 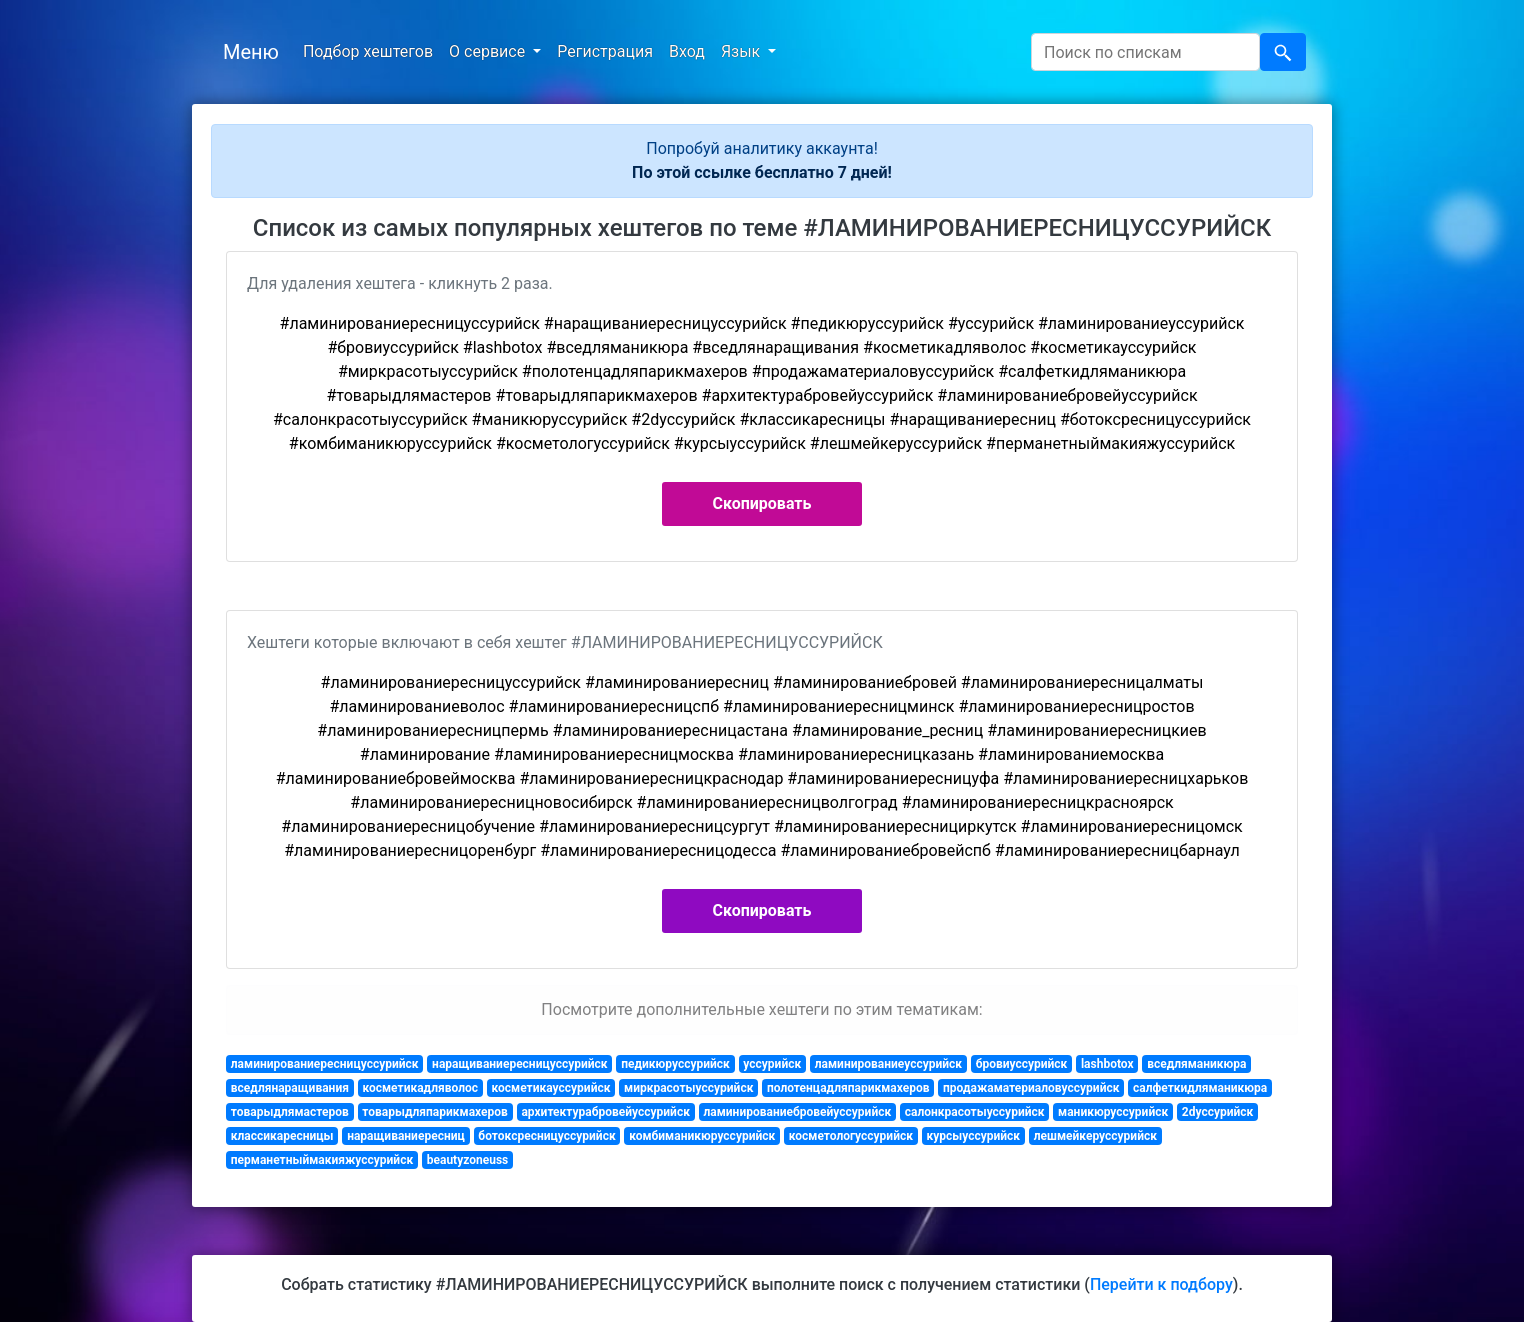 What do you see at coordinates (742, 51) in the screenshot?
I see `Язык [button]` at bounding box center [742, 51].